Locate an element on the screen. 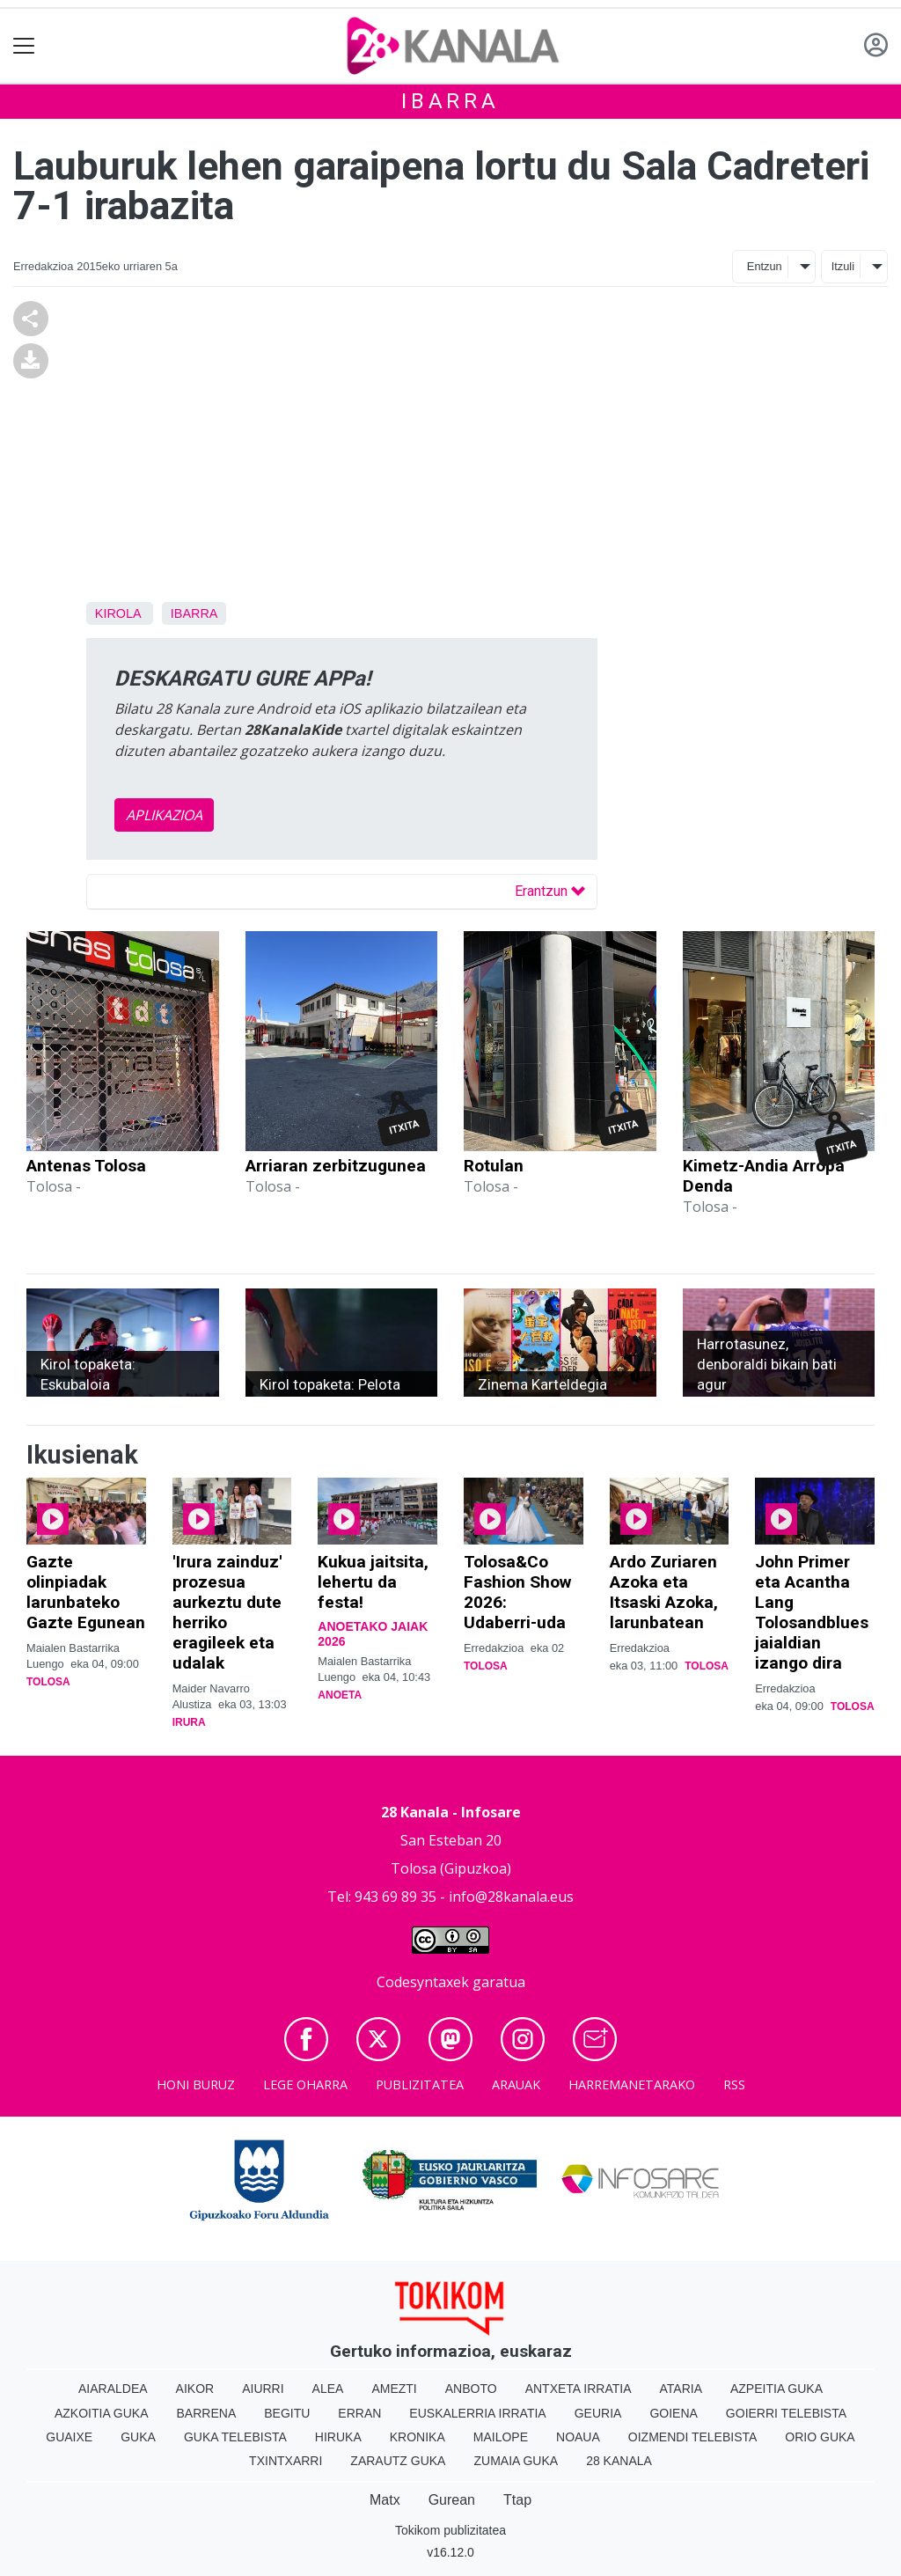  Kirola is located at coordinates (118, 613).